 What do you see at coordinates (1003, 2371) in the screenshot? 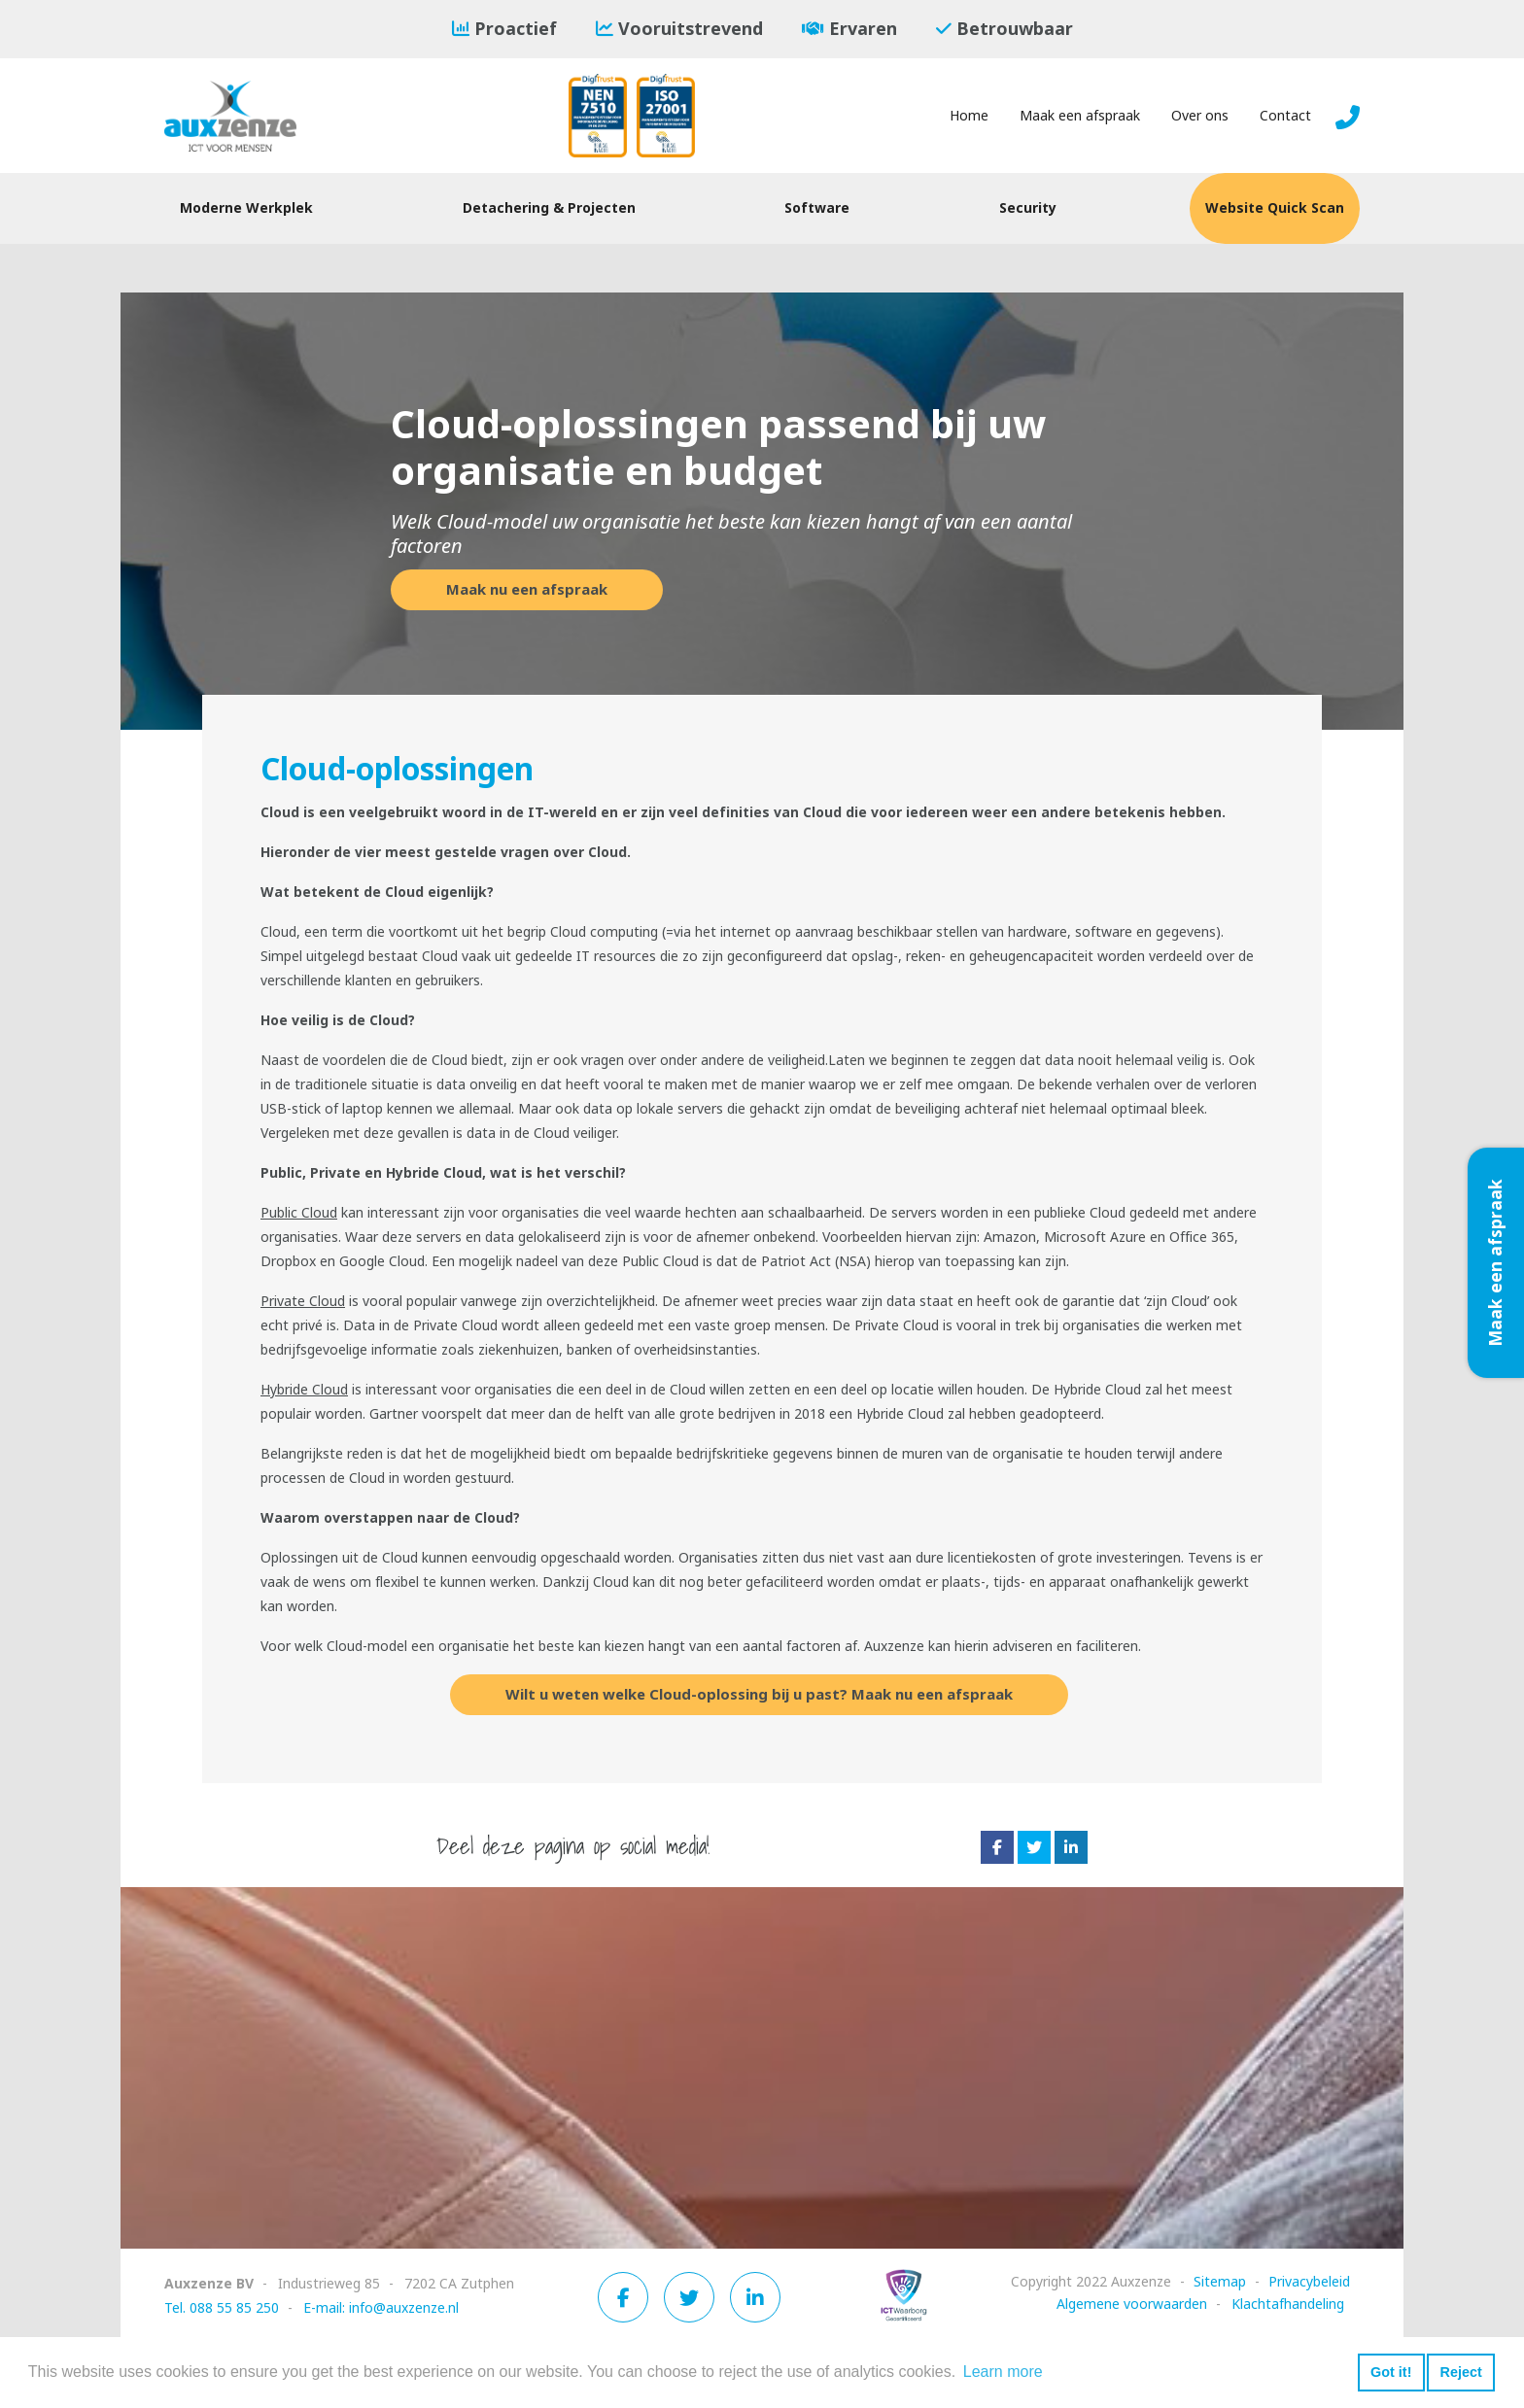
I see `Learn more [button]` at bounding box center [1003, 2371].